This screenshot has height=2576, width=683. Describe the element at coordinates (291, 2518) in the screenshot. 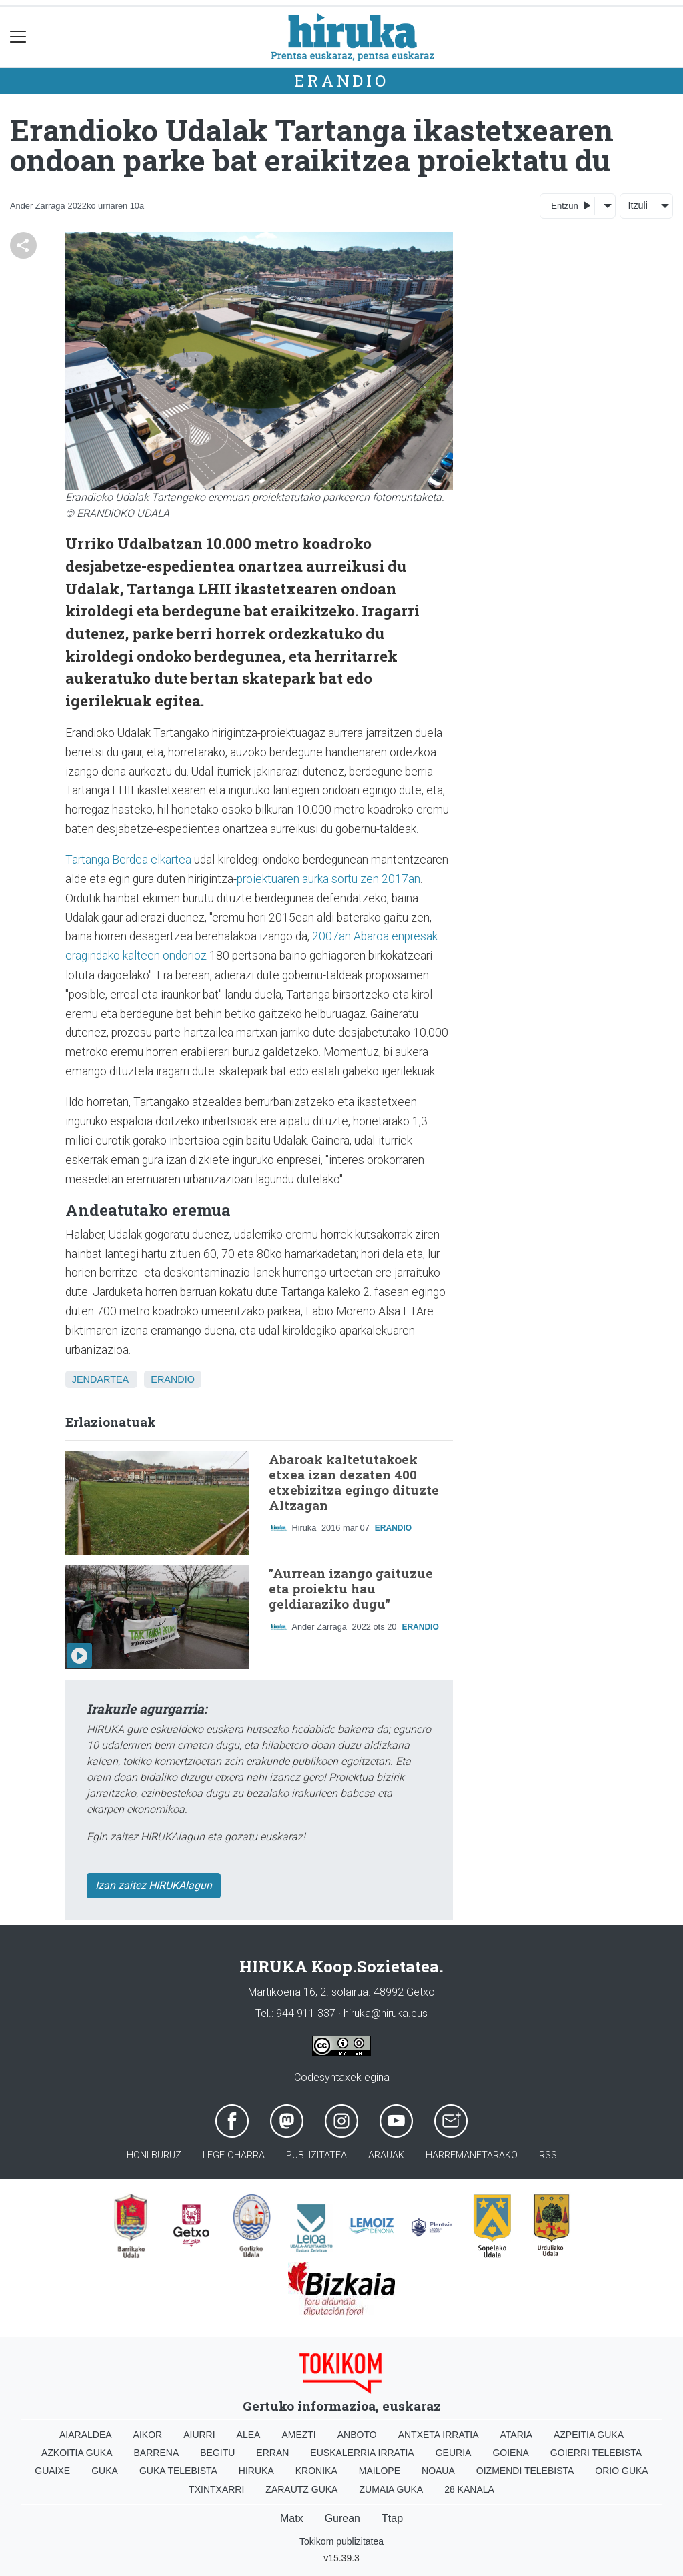

I see `Matx` at that location.